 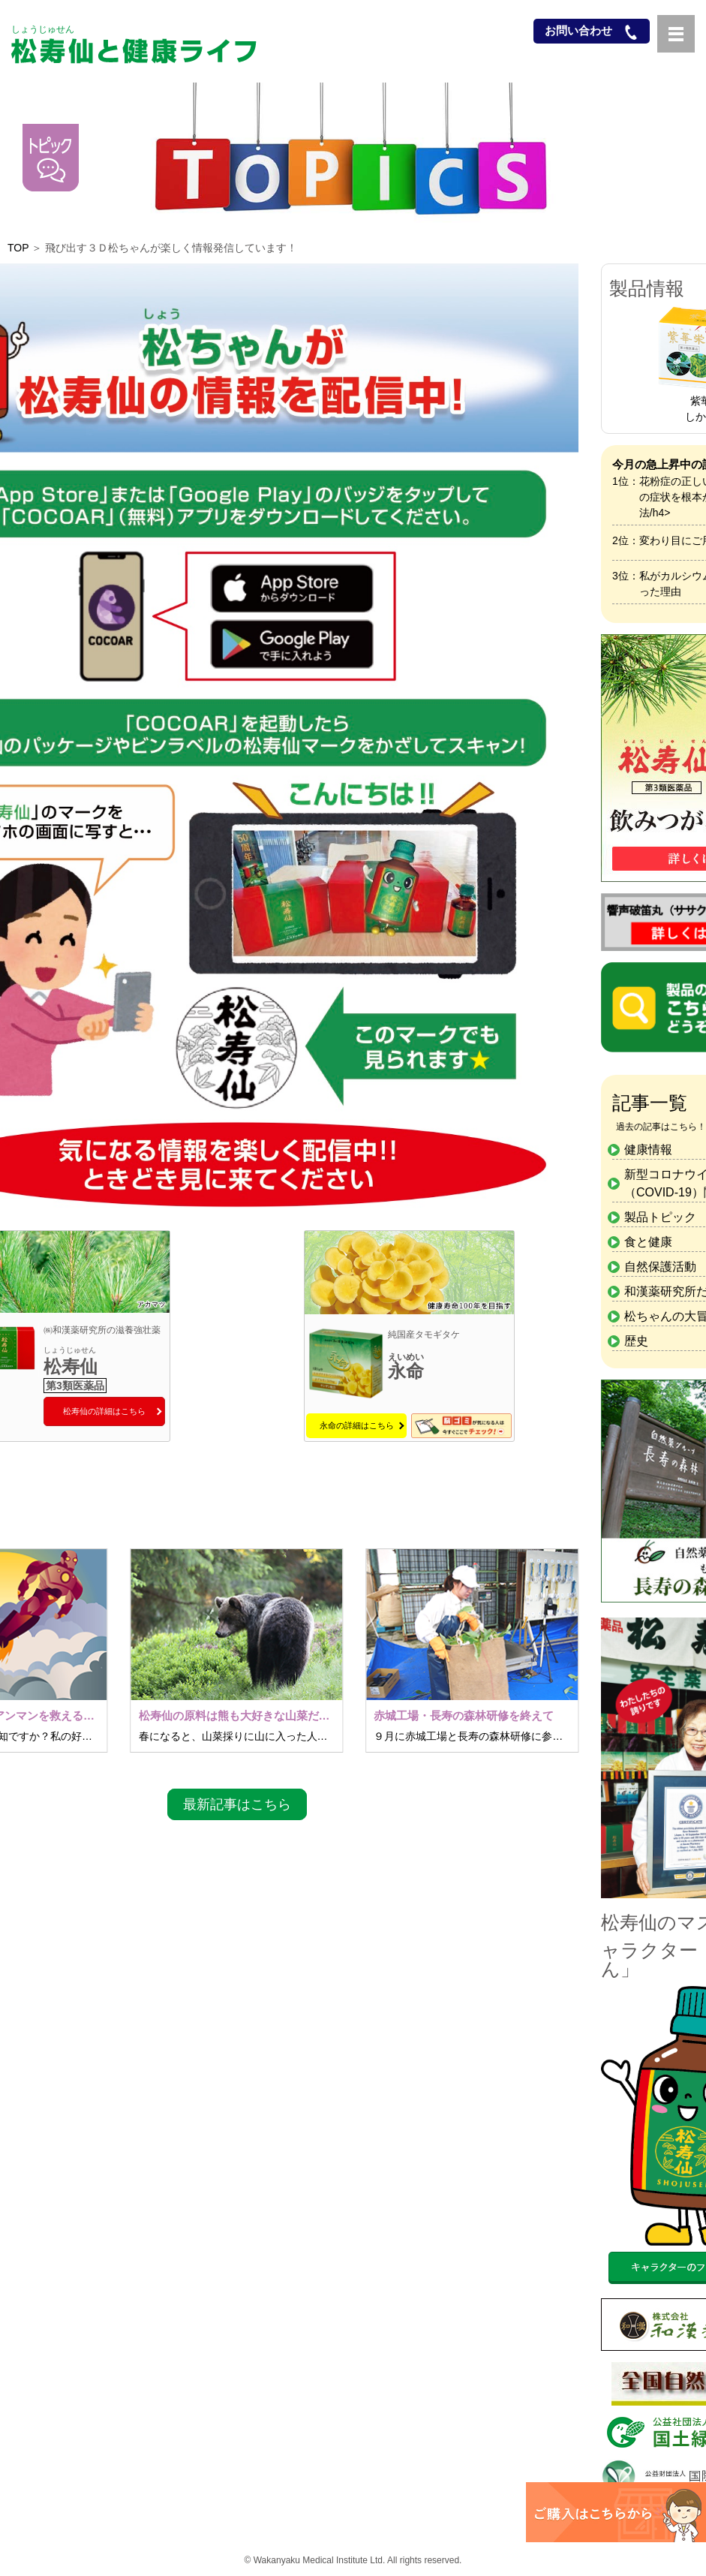 What do you see at coordinates (237, 1804) in the screenshot?
I see `最新記事はこちら` at bounding box center [237, 1804].